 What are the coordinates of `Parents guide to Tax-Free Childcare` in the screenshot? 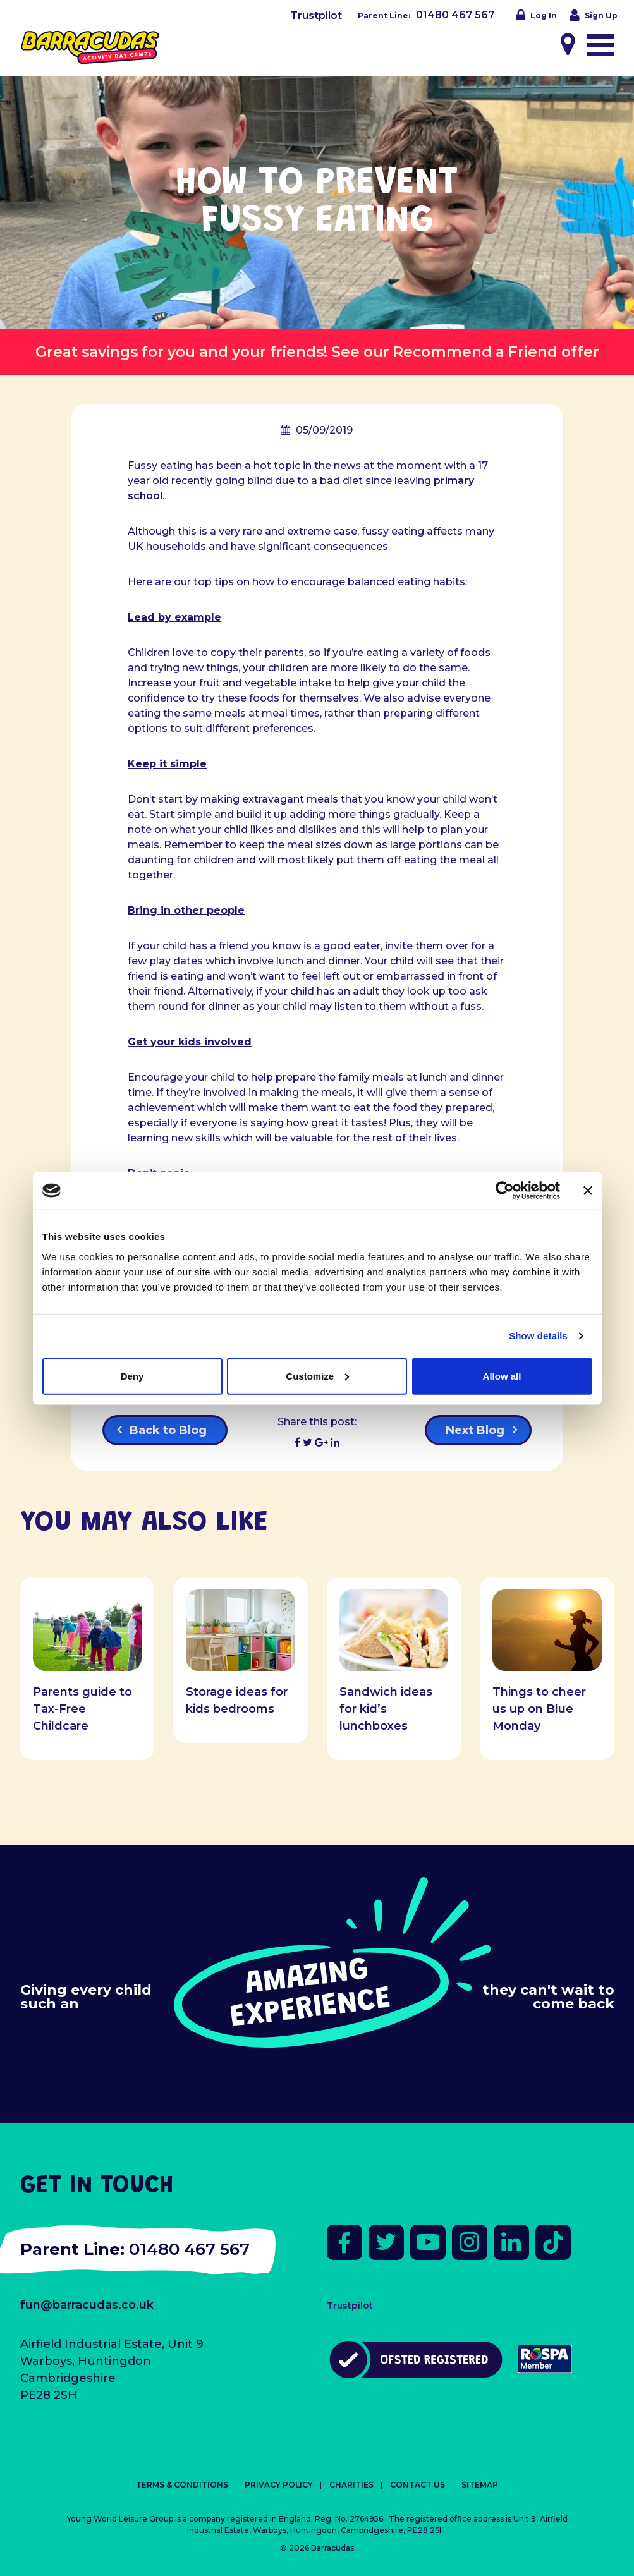 It's located at (82, 1709).